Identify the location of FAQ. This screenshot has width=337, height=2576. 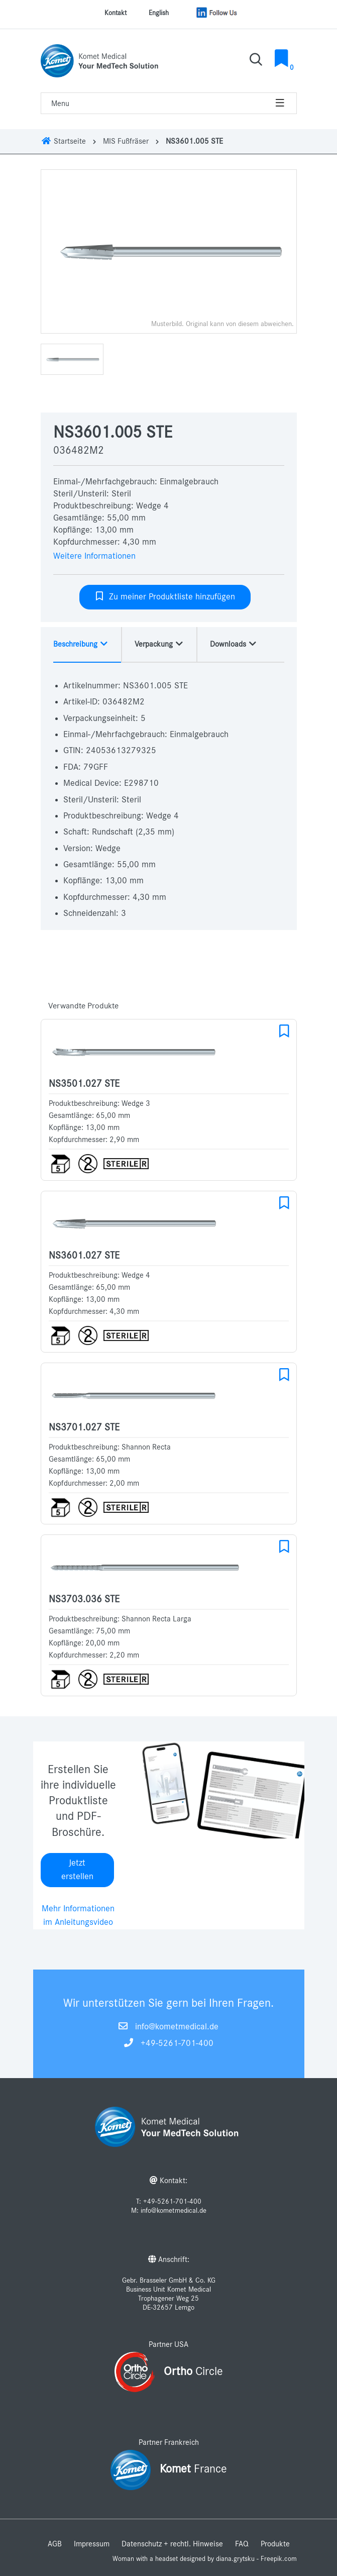
(242, 2544).